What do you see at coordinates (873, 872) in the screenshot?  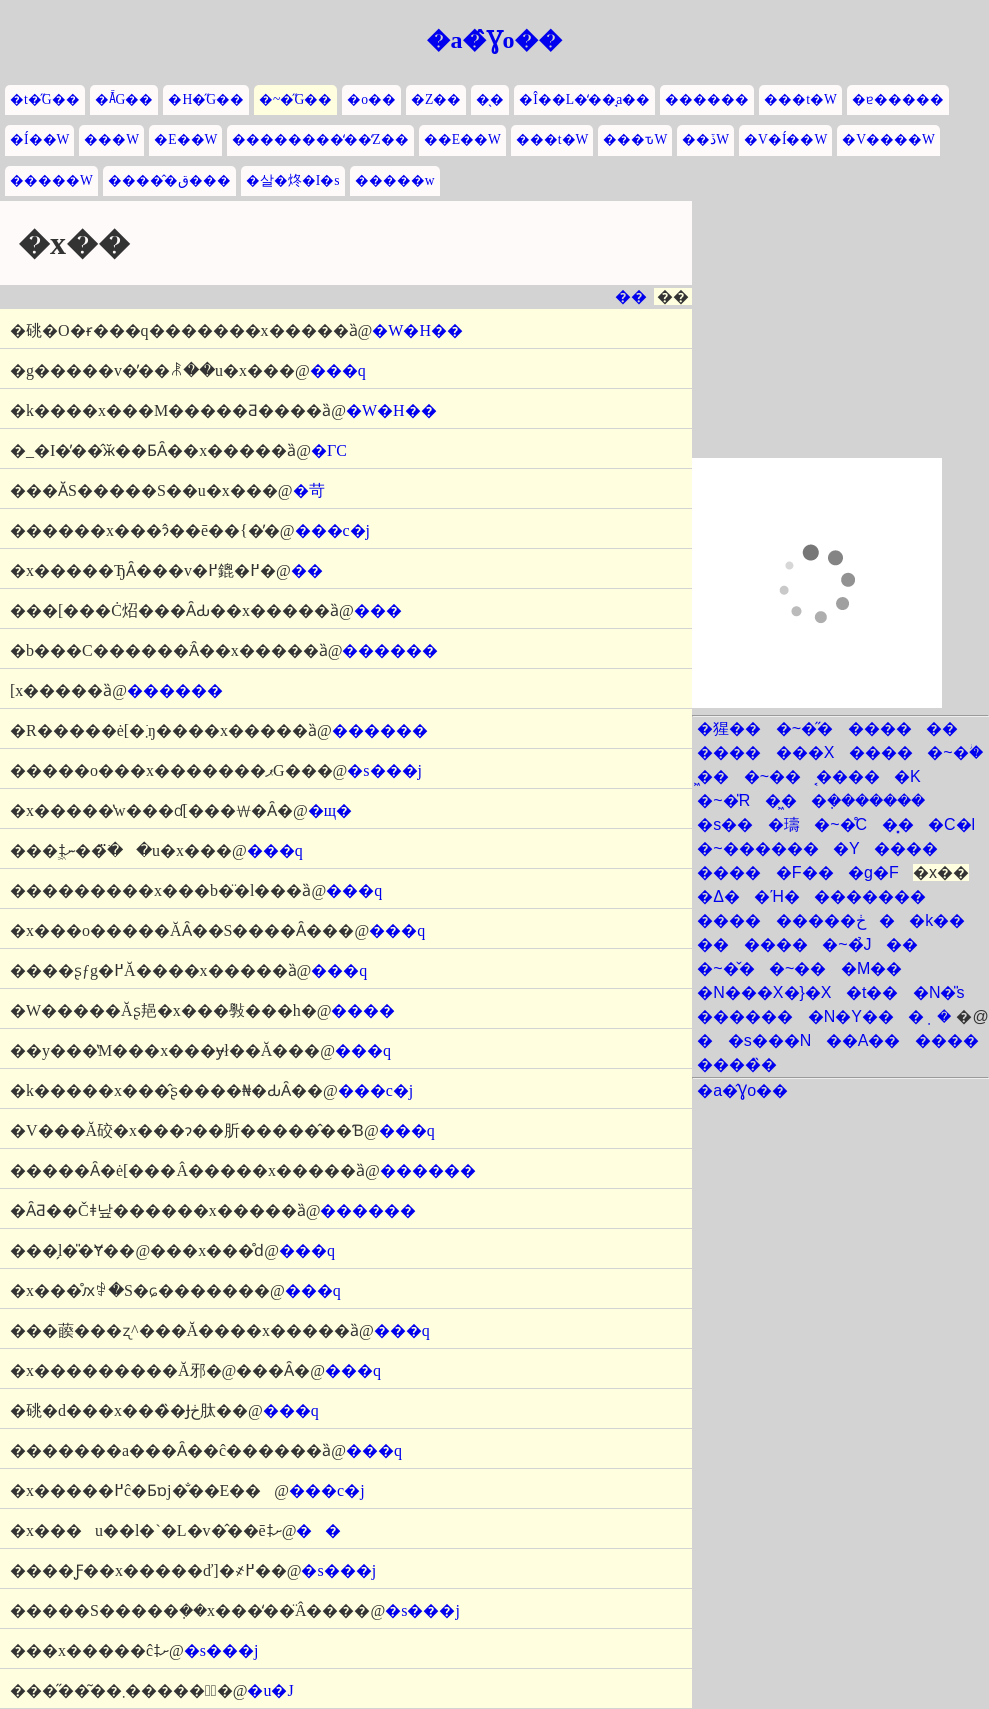 I see `�g�F` at bounding box center [873, 872].